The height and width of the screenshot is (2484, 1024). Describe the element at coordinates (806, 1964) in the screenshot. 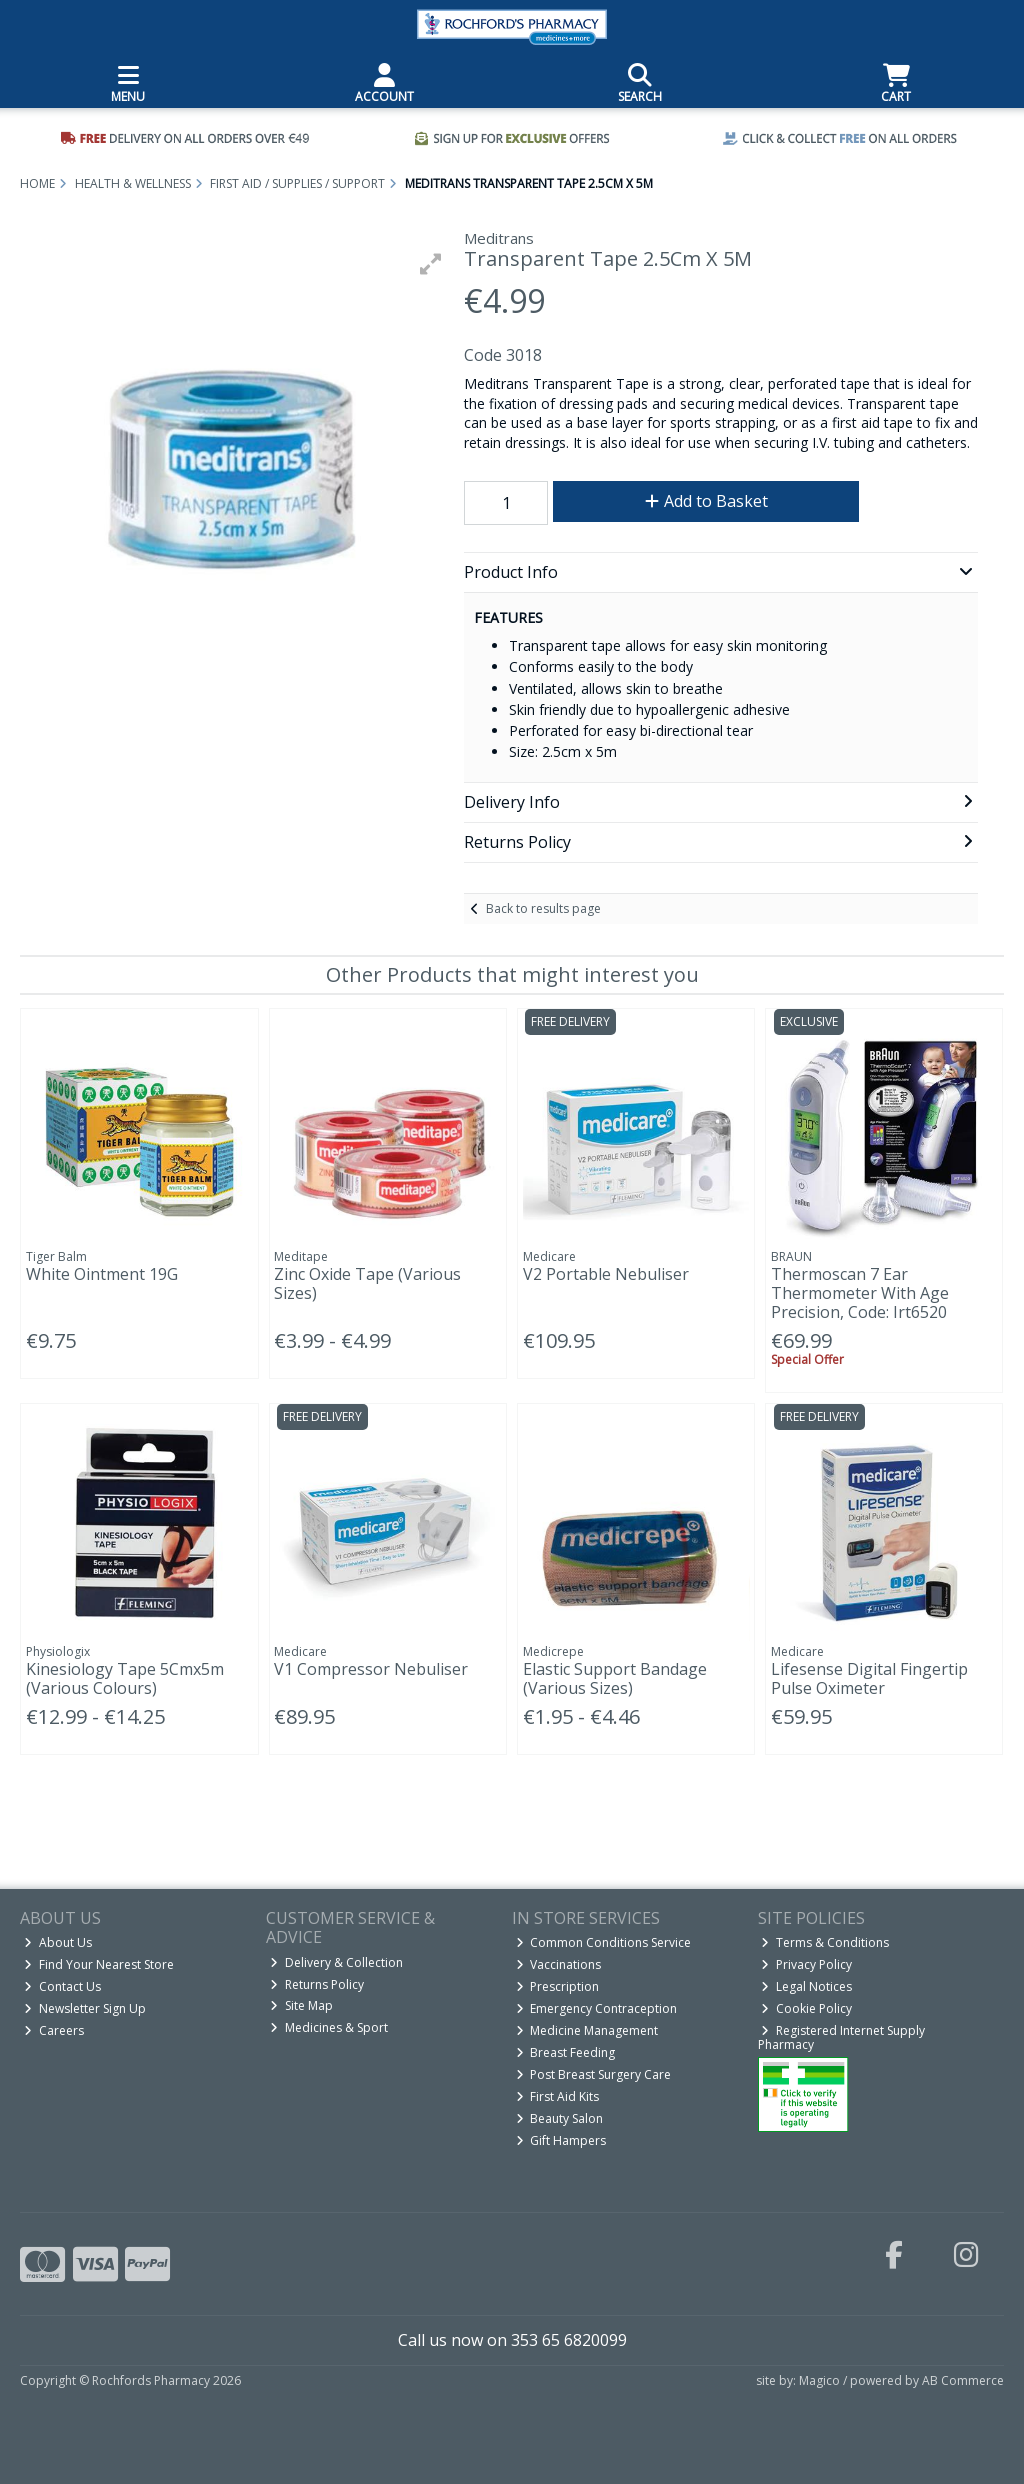

I see `Privacy Policy` at that location.